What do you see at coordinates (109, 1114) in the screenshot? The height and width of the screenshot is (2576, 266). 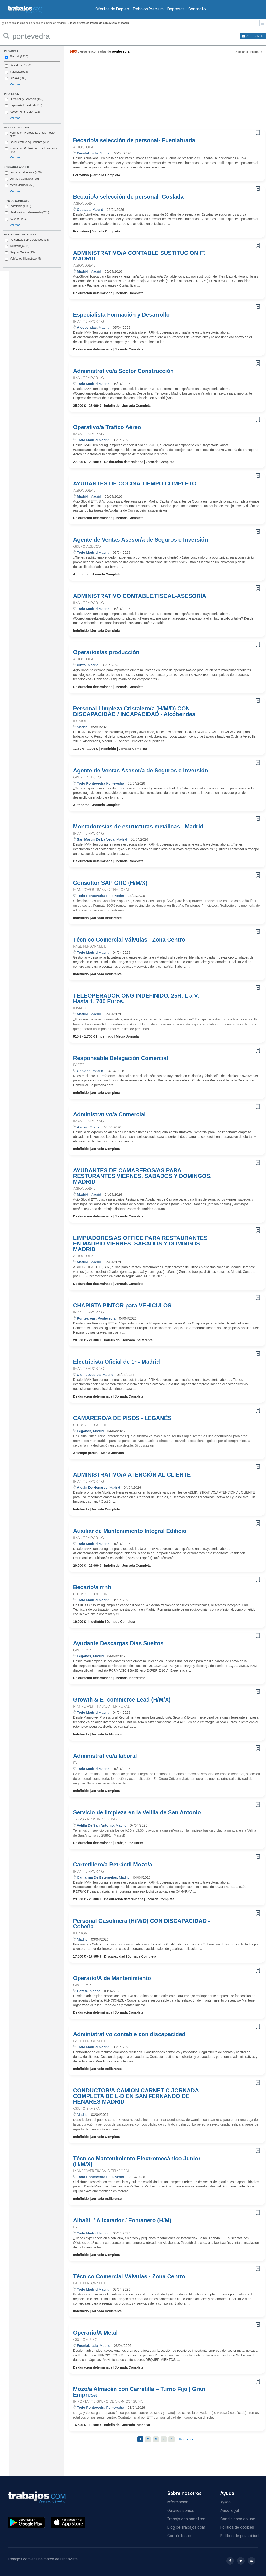 I see `Administrativo/a Comercial` at bounding box center [109, 1114].